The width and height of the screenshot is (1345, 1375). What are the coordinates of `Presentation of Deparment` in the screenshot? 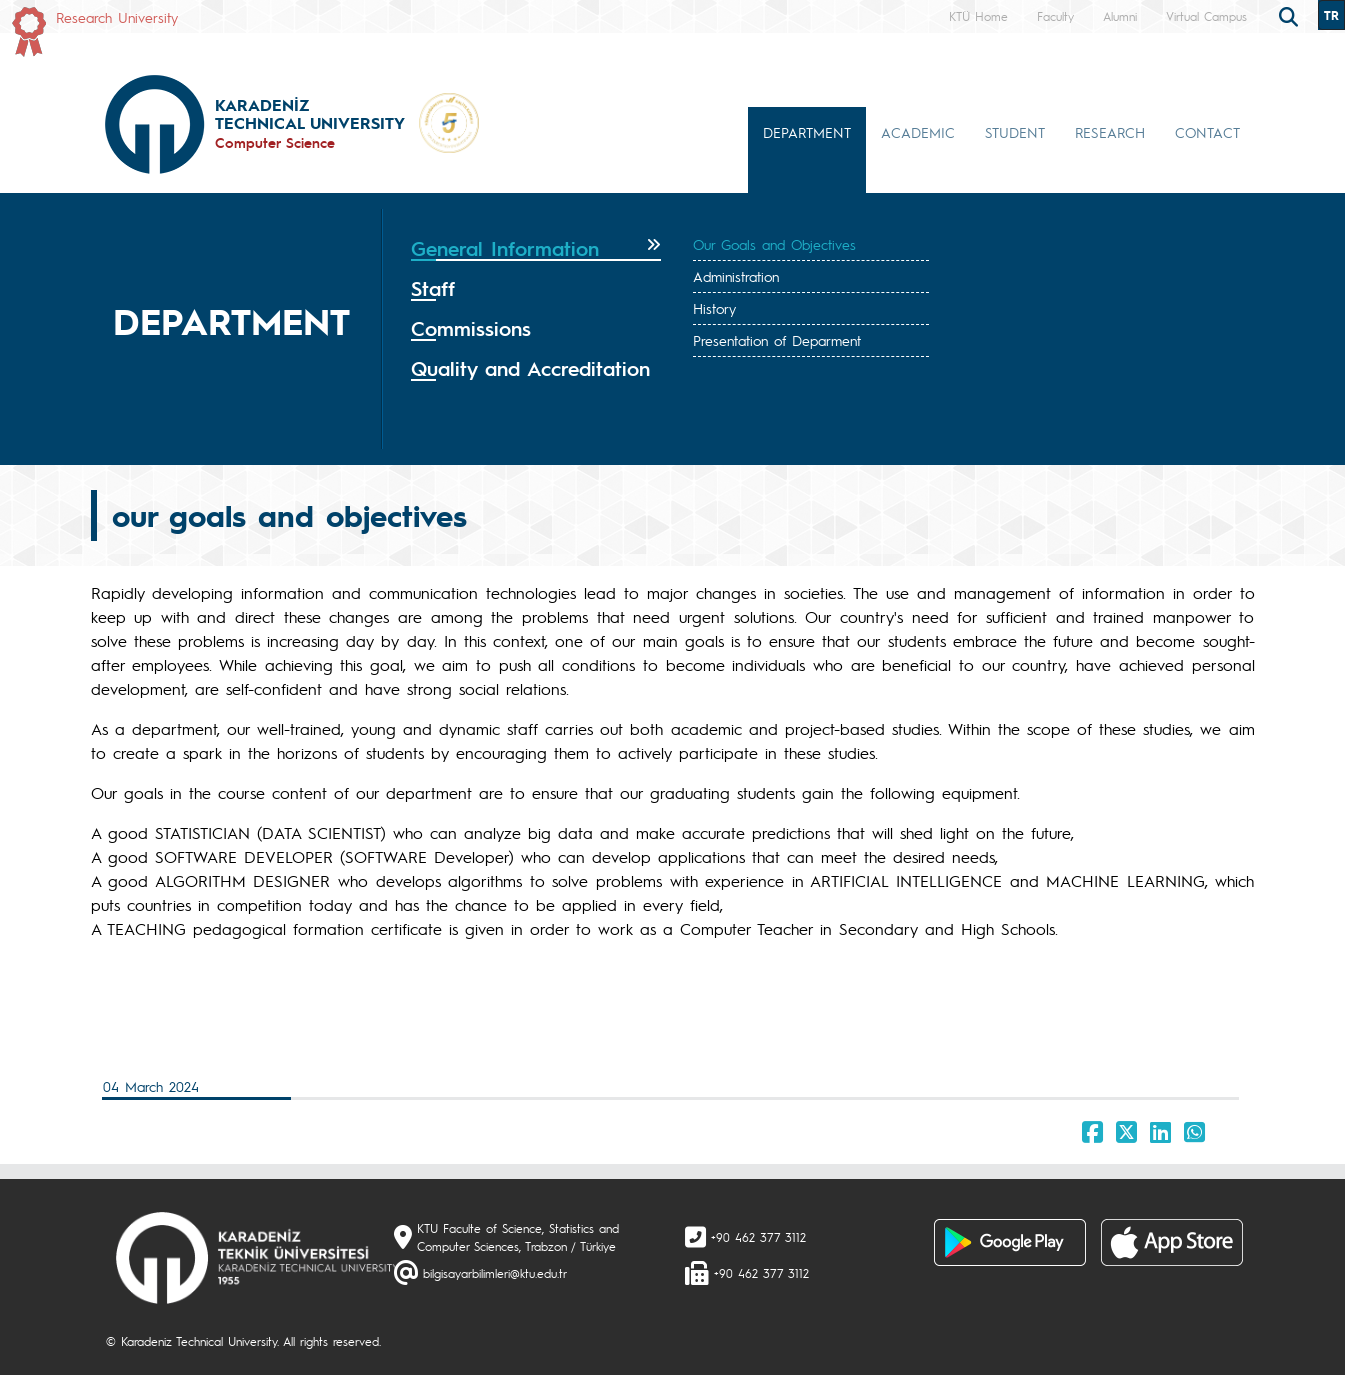 It's located at (777, 340).